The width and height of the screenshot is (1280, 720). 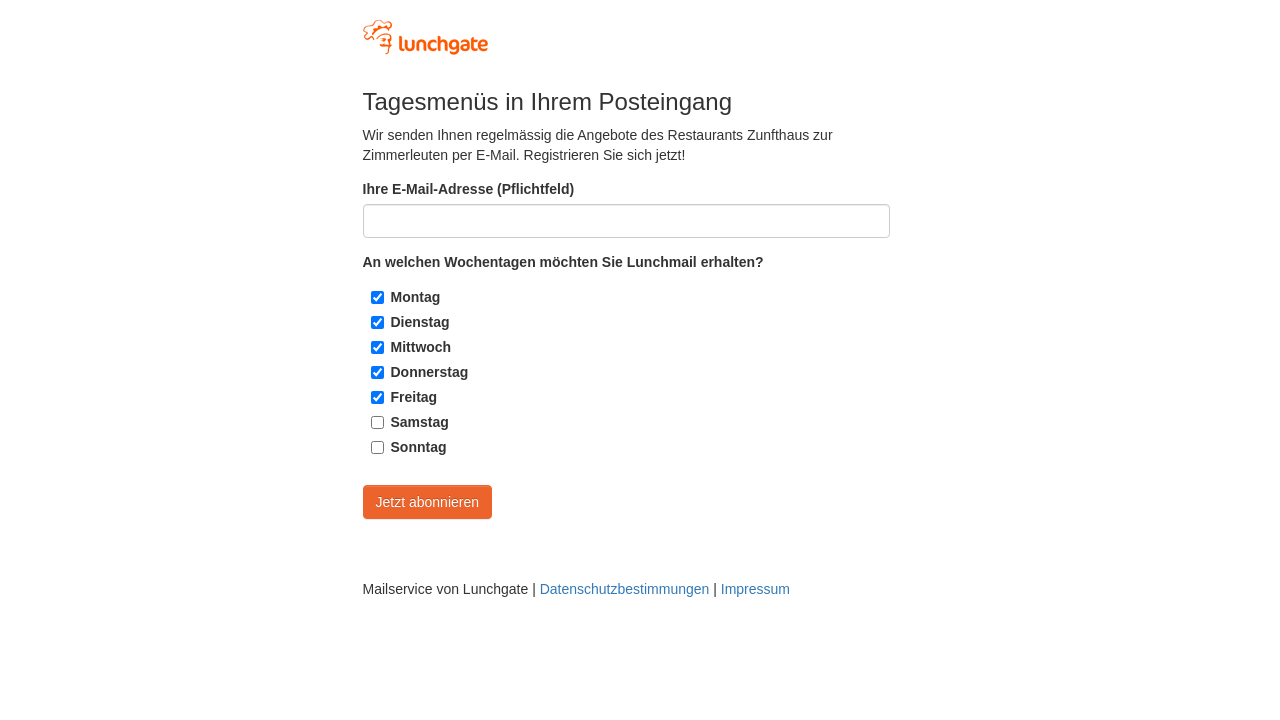 I want to click on Impressum, so click(x=755, y=589).